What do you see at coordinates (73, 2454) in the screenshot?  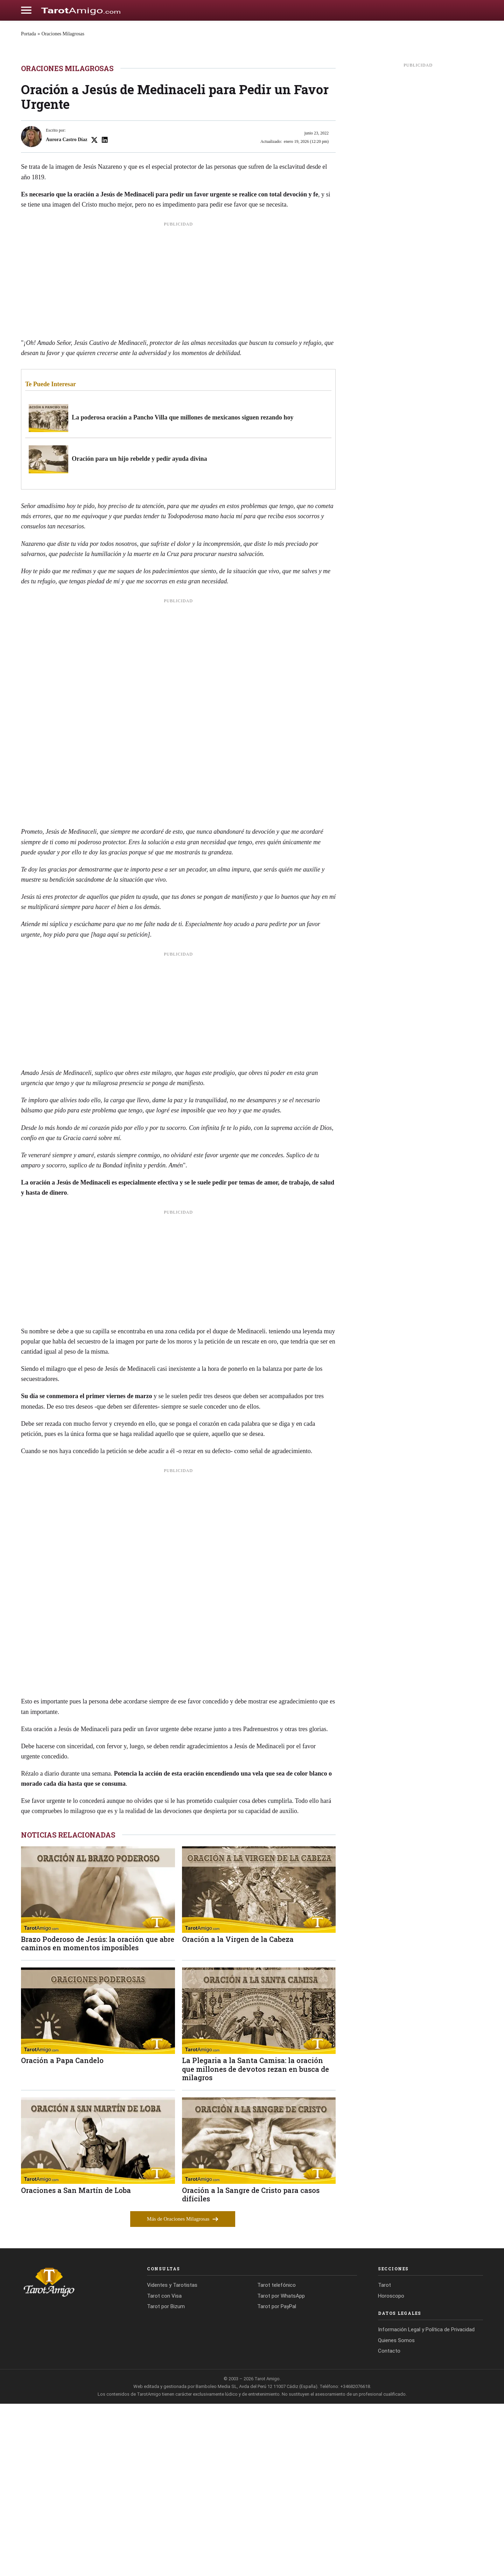 I see `[Tarot Amigo]` at bounding box center [73, 2454].